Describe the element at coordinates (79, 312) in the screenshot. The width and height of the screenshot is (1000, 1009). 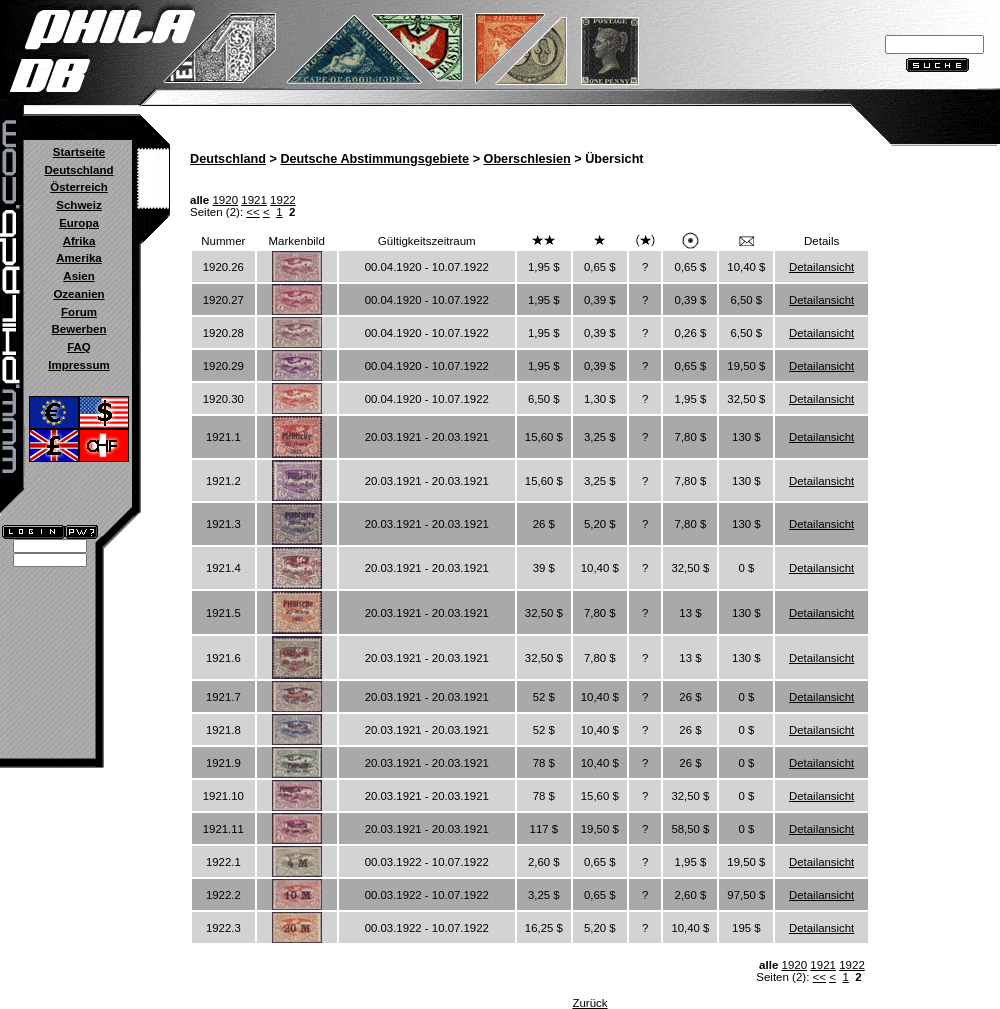
I see `Forum` at that location.